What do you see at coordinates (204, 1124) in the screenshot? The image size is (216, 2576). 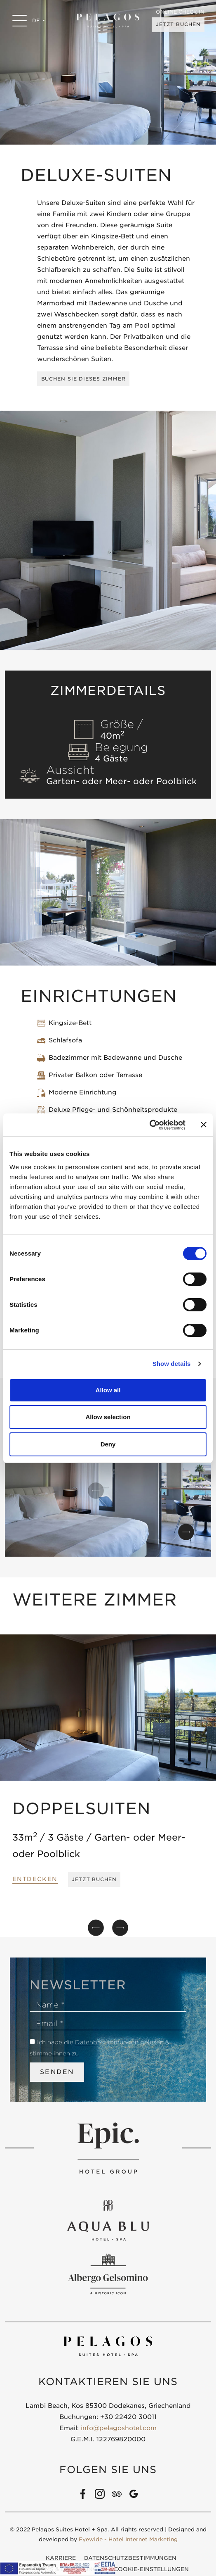 I see `[Close banner]` at bounding box center [204, 1124].